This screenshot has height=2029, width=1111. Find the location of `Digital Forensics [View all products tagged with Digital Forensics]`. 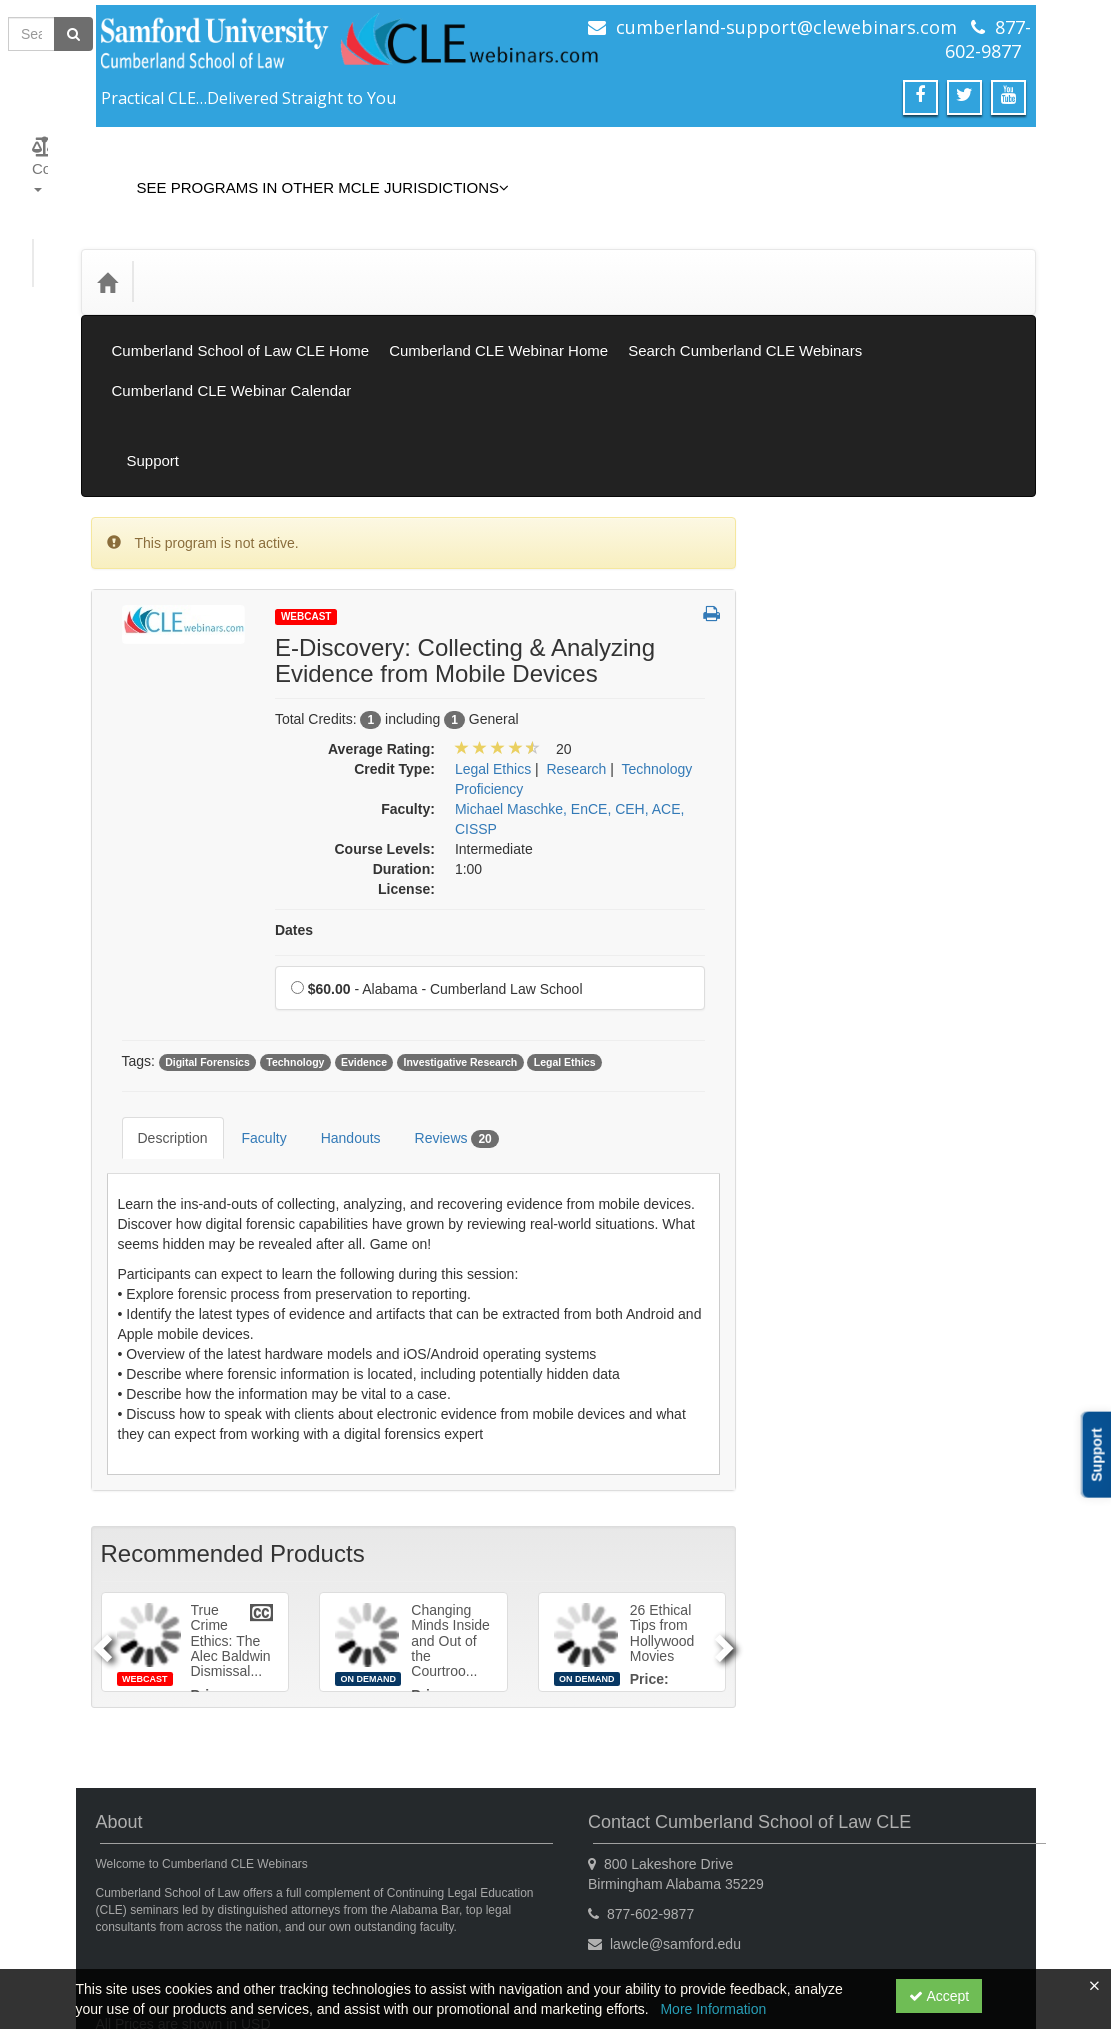

Digital Forensics [View all products tagged with Digital Forensics] is located at coordinates (207, 972).